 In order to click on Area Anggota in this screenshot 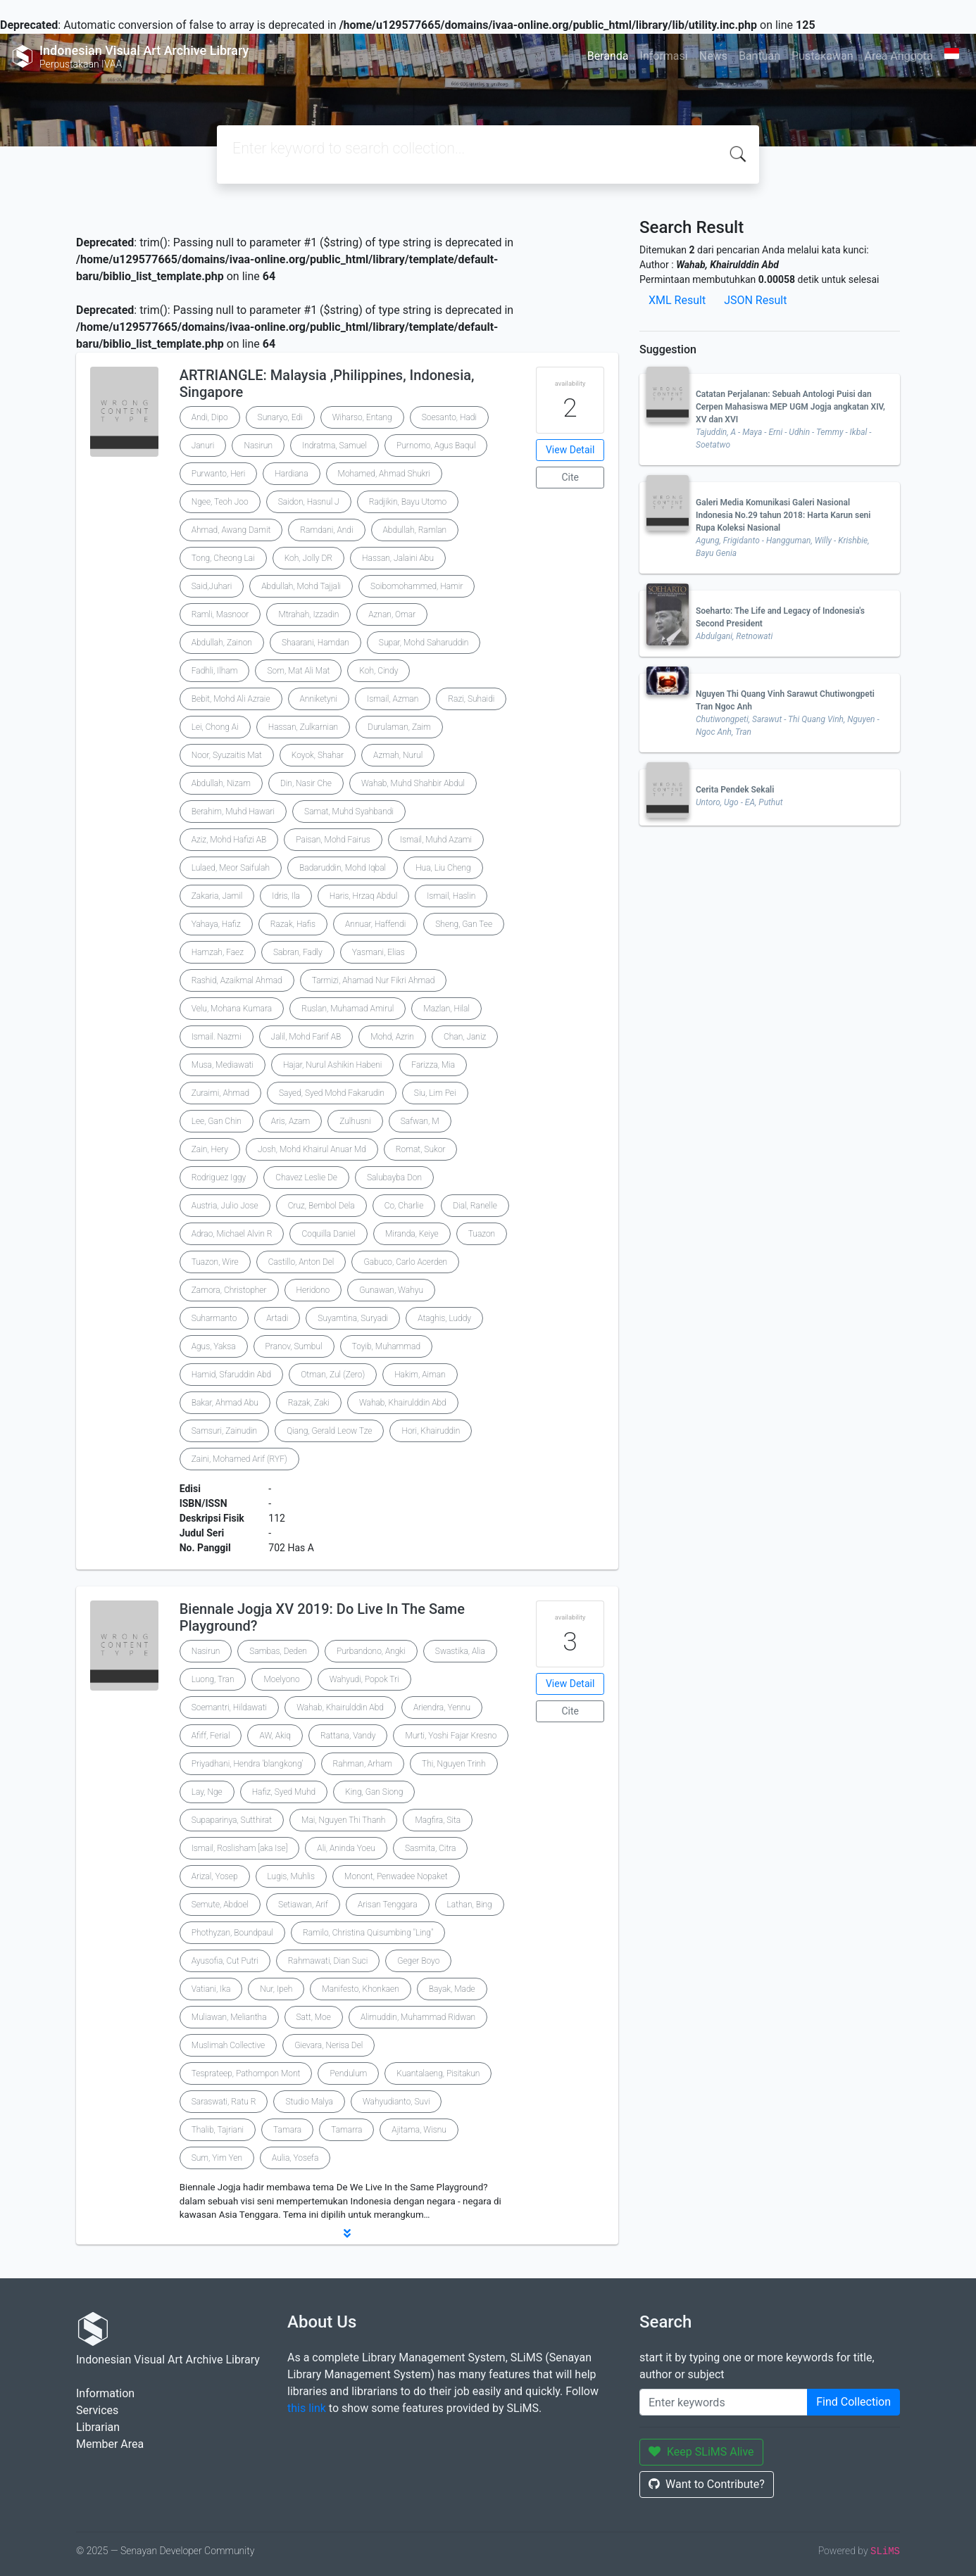, I will do `click(899, 56)`.